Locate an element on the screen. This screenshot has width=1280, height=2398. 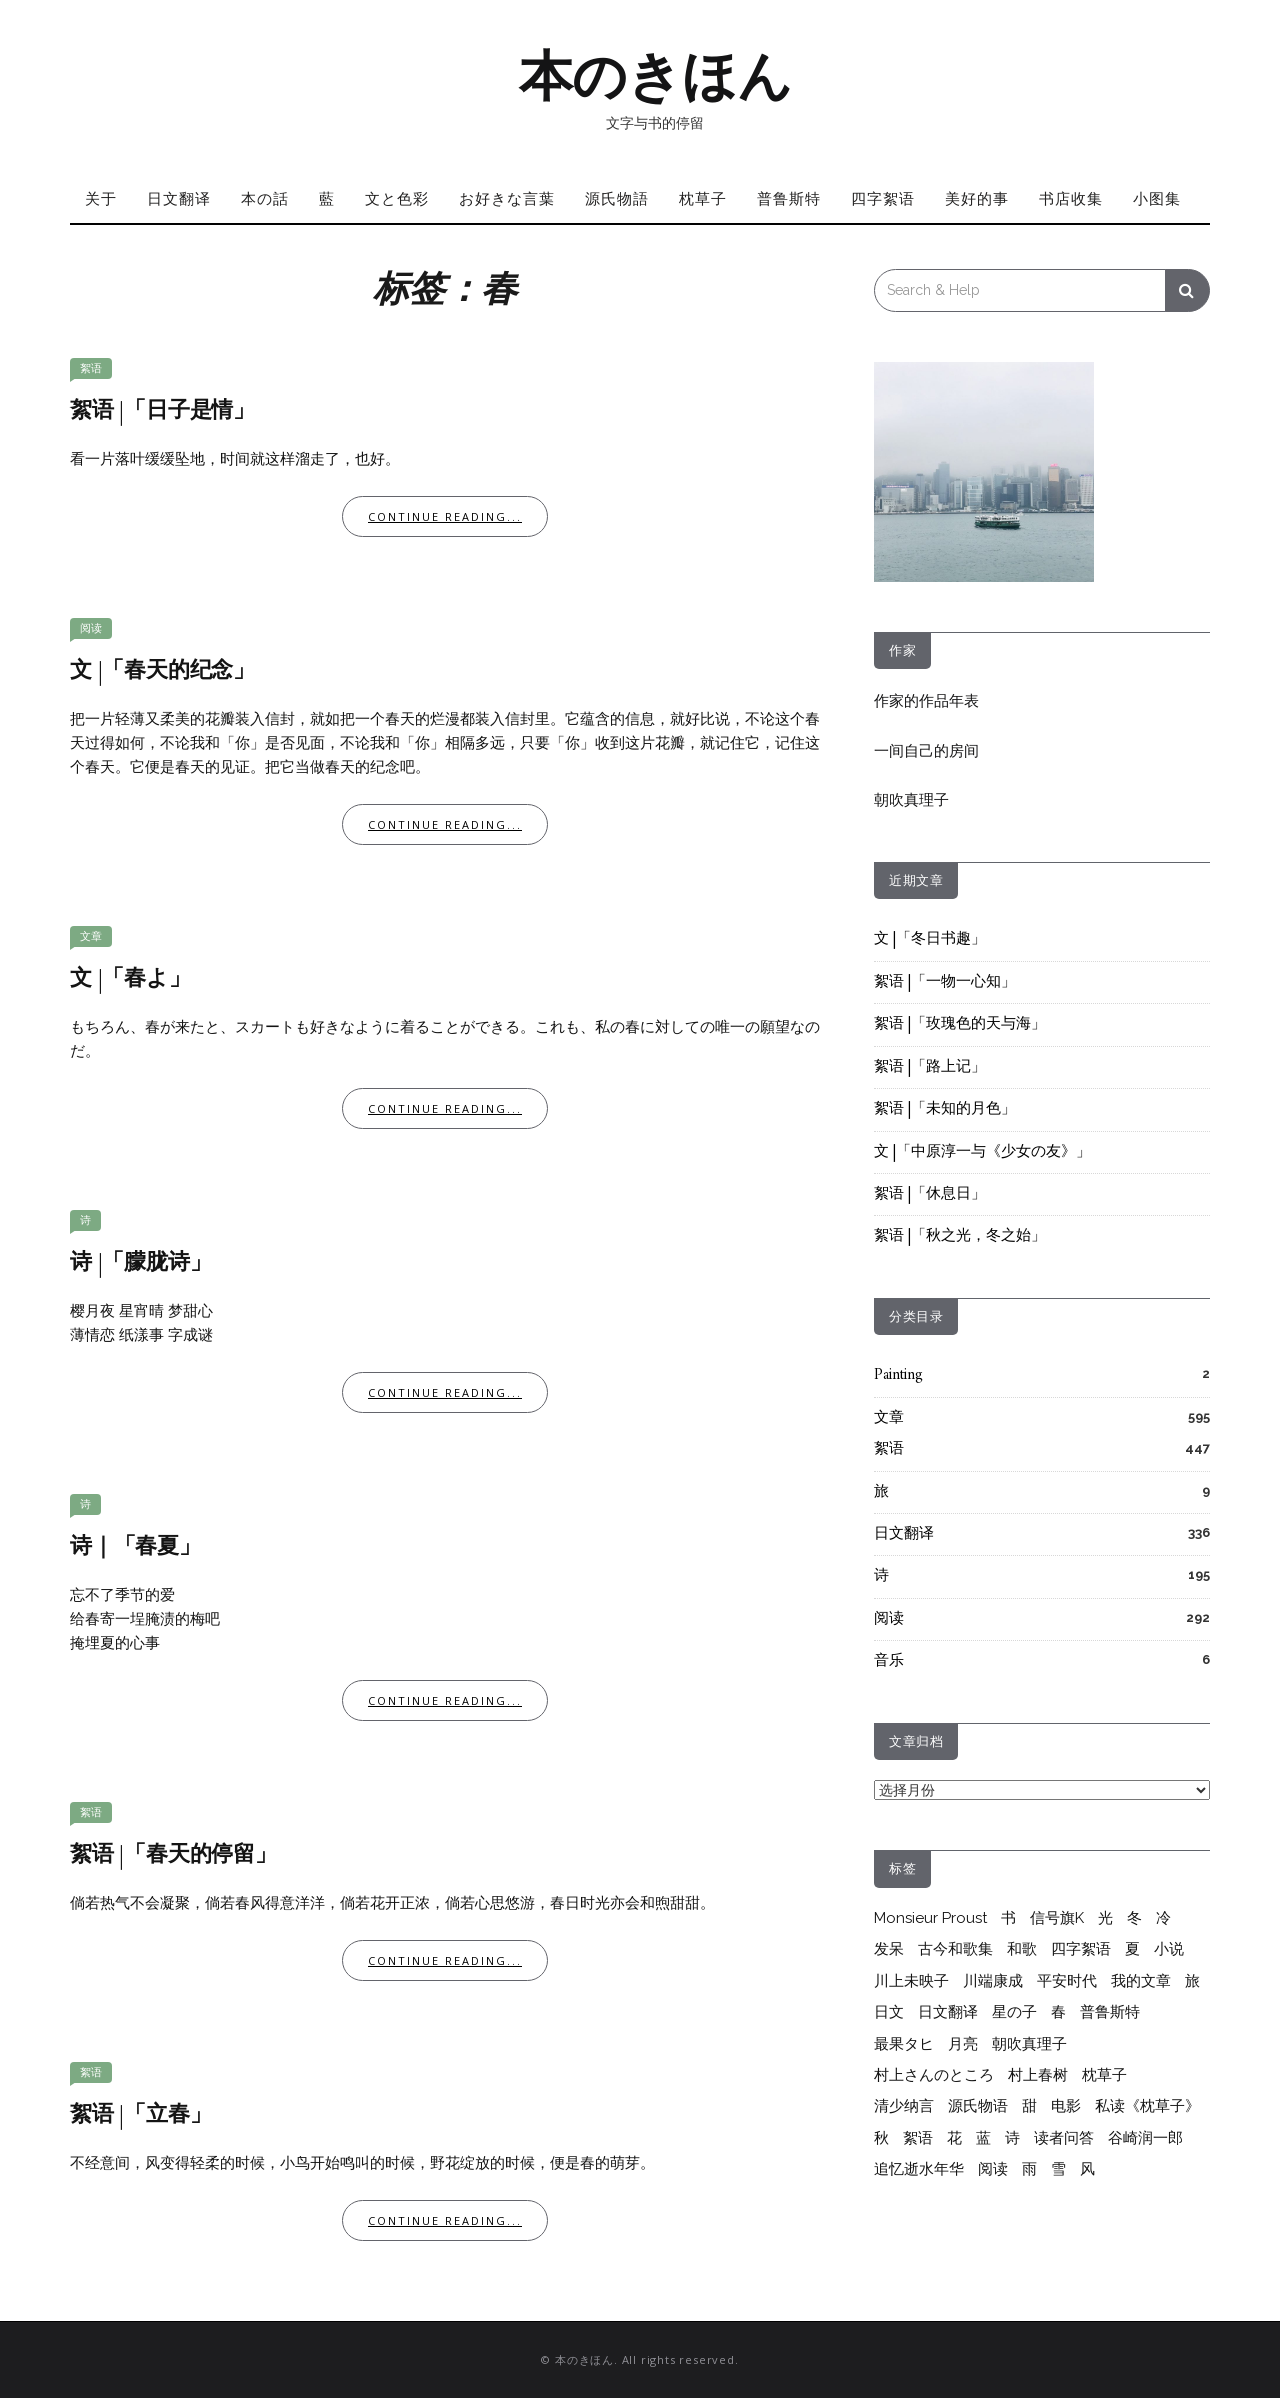
普鲁斯特 is located at coordinates (789, 198).